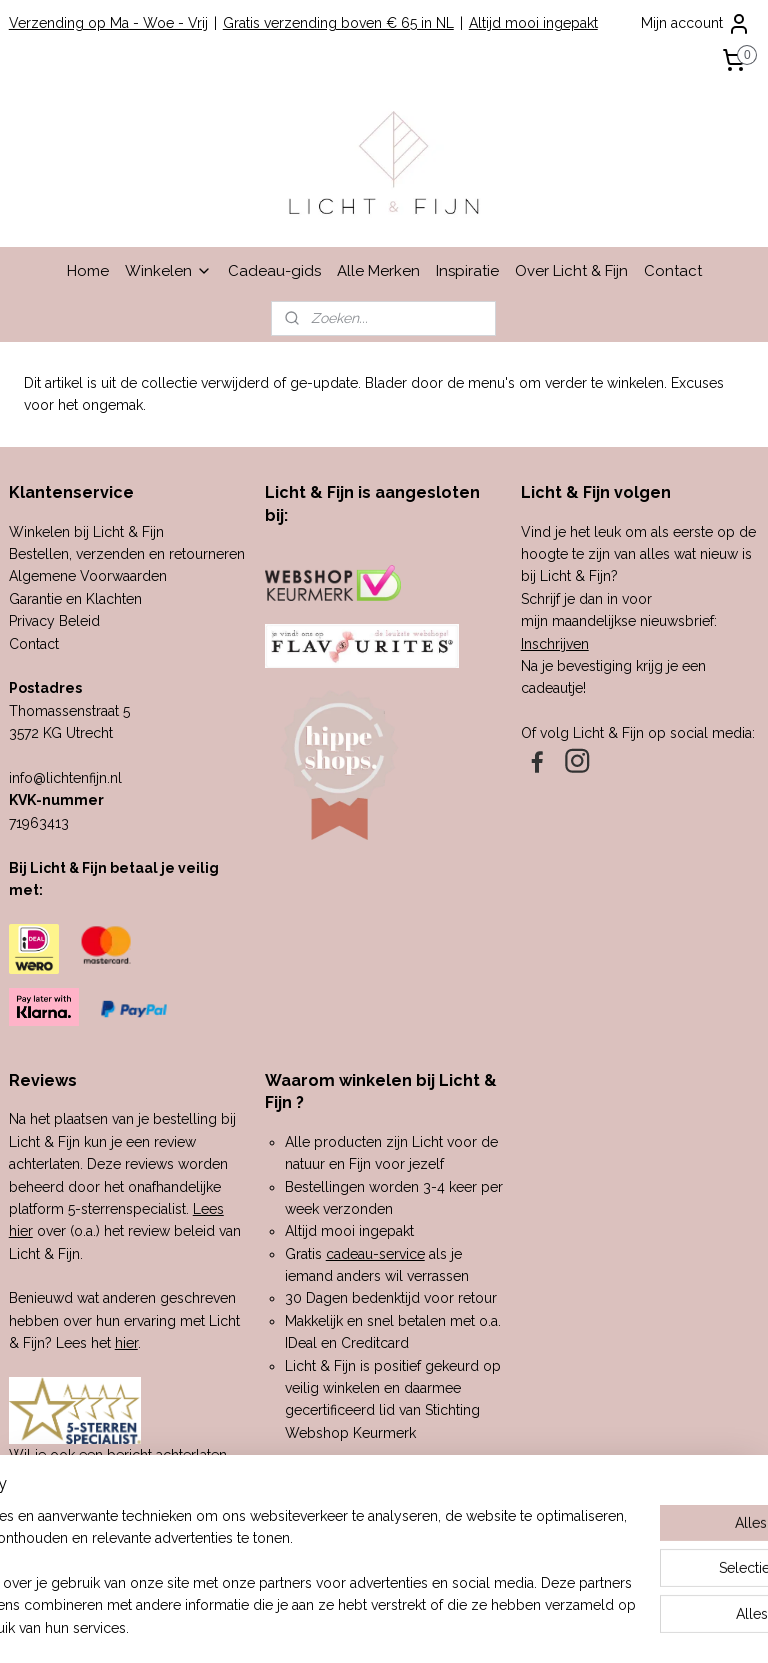  Describe the element at coordinates (355, 1626) in the screenshot. I see `rss` at that location.